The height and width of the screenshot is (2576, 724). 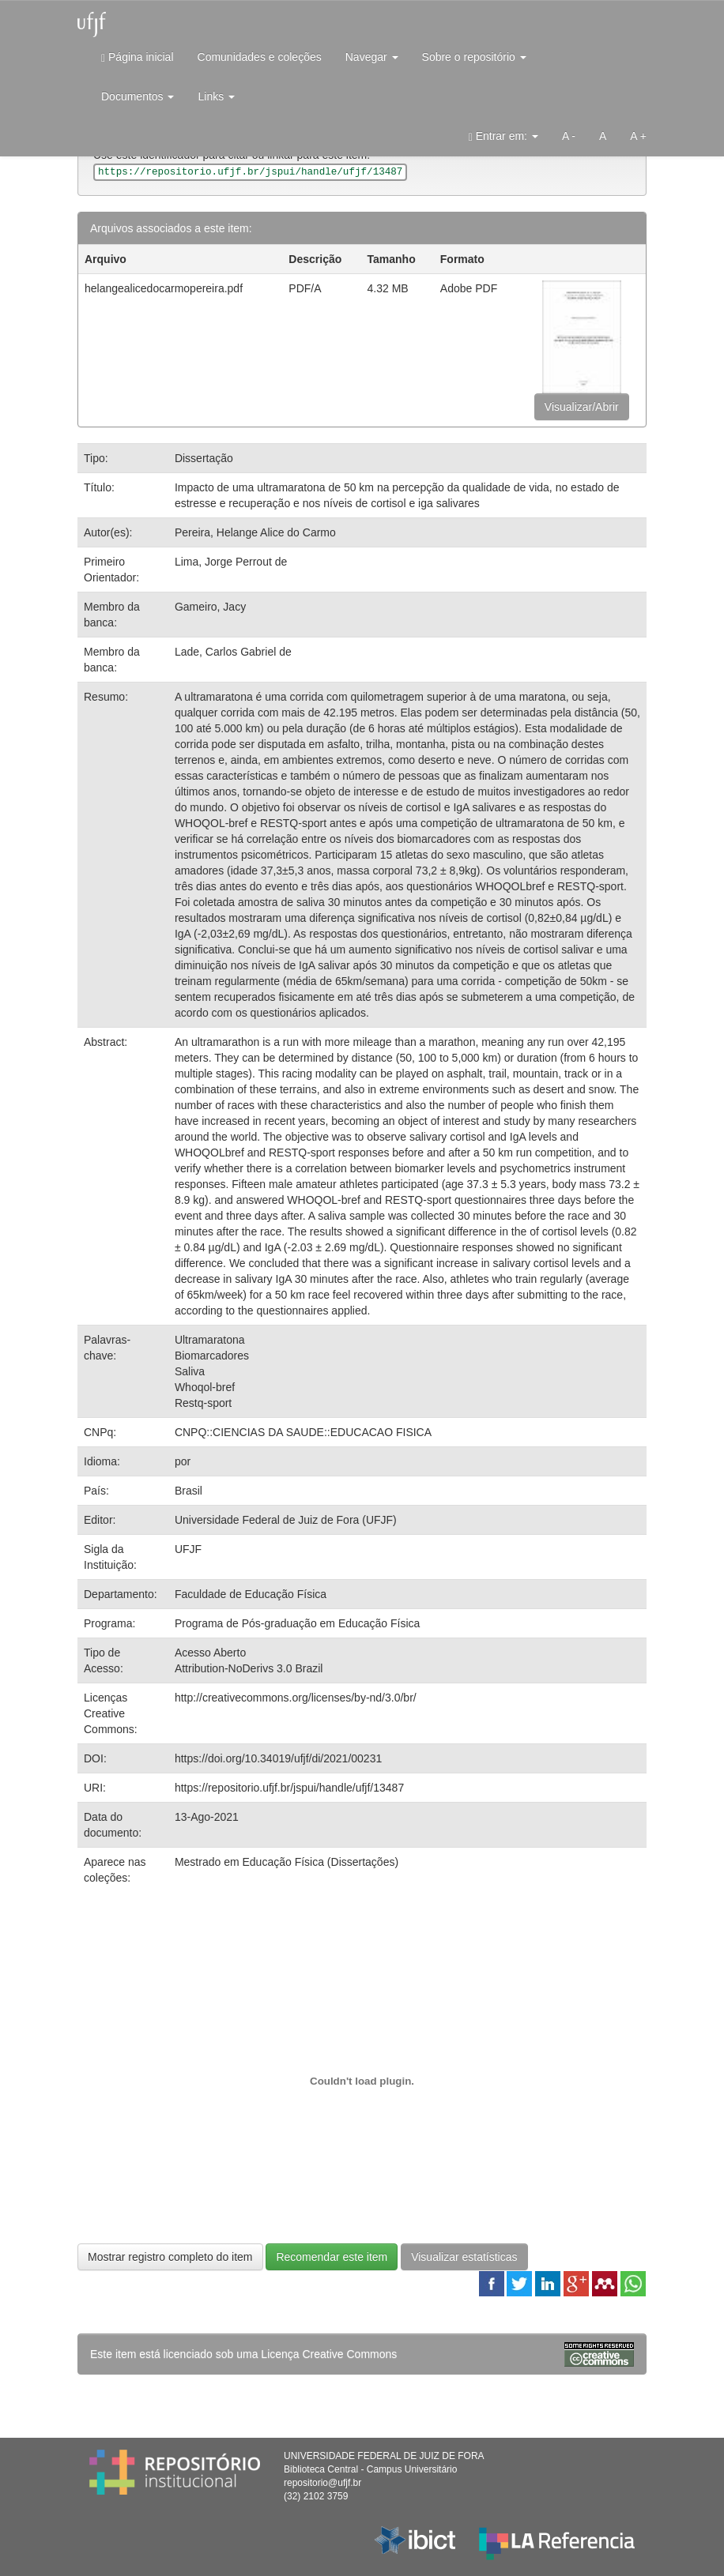 What do you see at coordinates (568, 136) in the screenshot?
I see `A -` at bounding box center [568, 136].